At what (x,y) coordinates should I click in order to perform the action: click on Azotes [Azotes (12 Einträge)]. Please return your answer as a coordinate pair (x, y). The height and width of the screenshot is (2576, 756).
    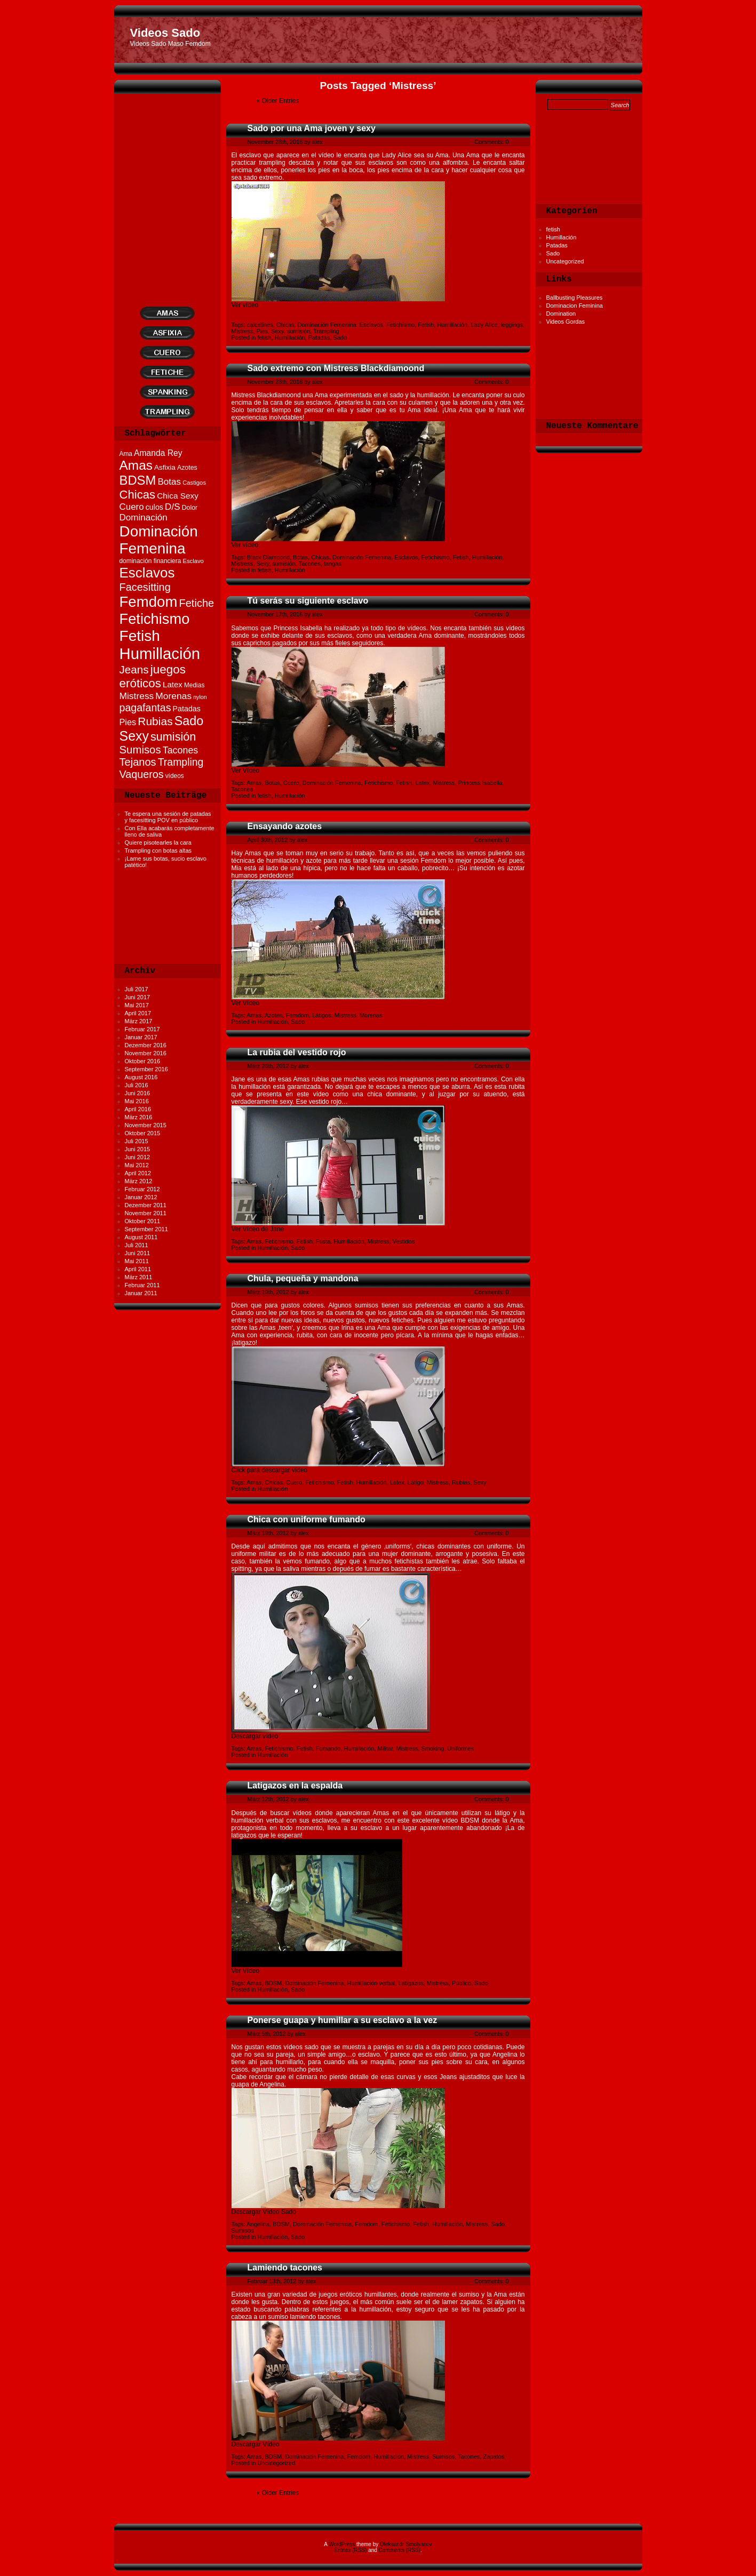
    Looking at the image, I should click on (187, 467).